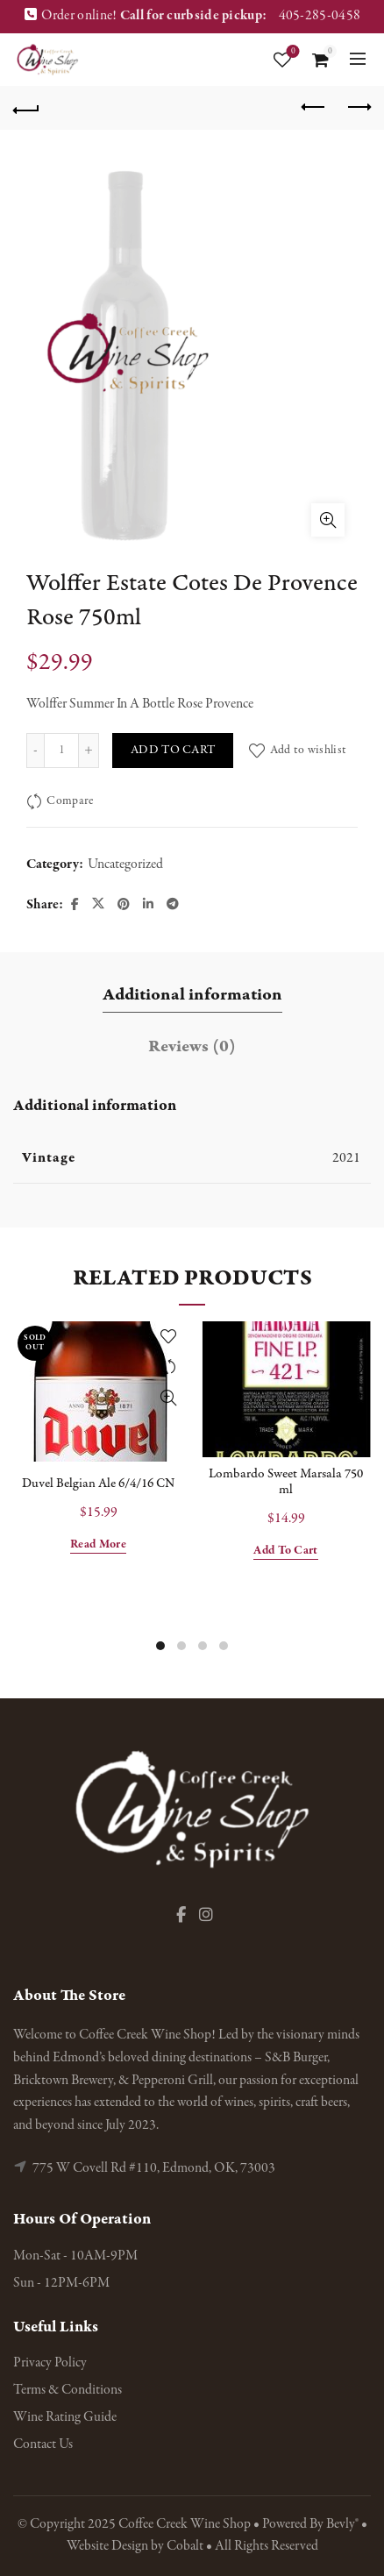 The width and height of the screenshot is (384, 2576). I want to click on Additional information [tab], so click(192, 995).